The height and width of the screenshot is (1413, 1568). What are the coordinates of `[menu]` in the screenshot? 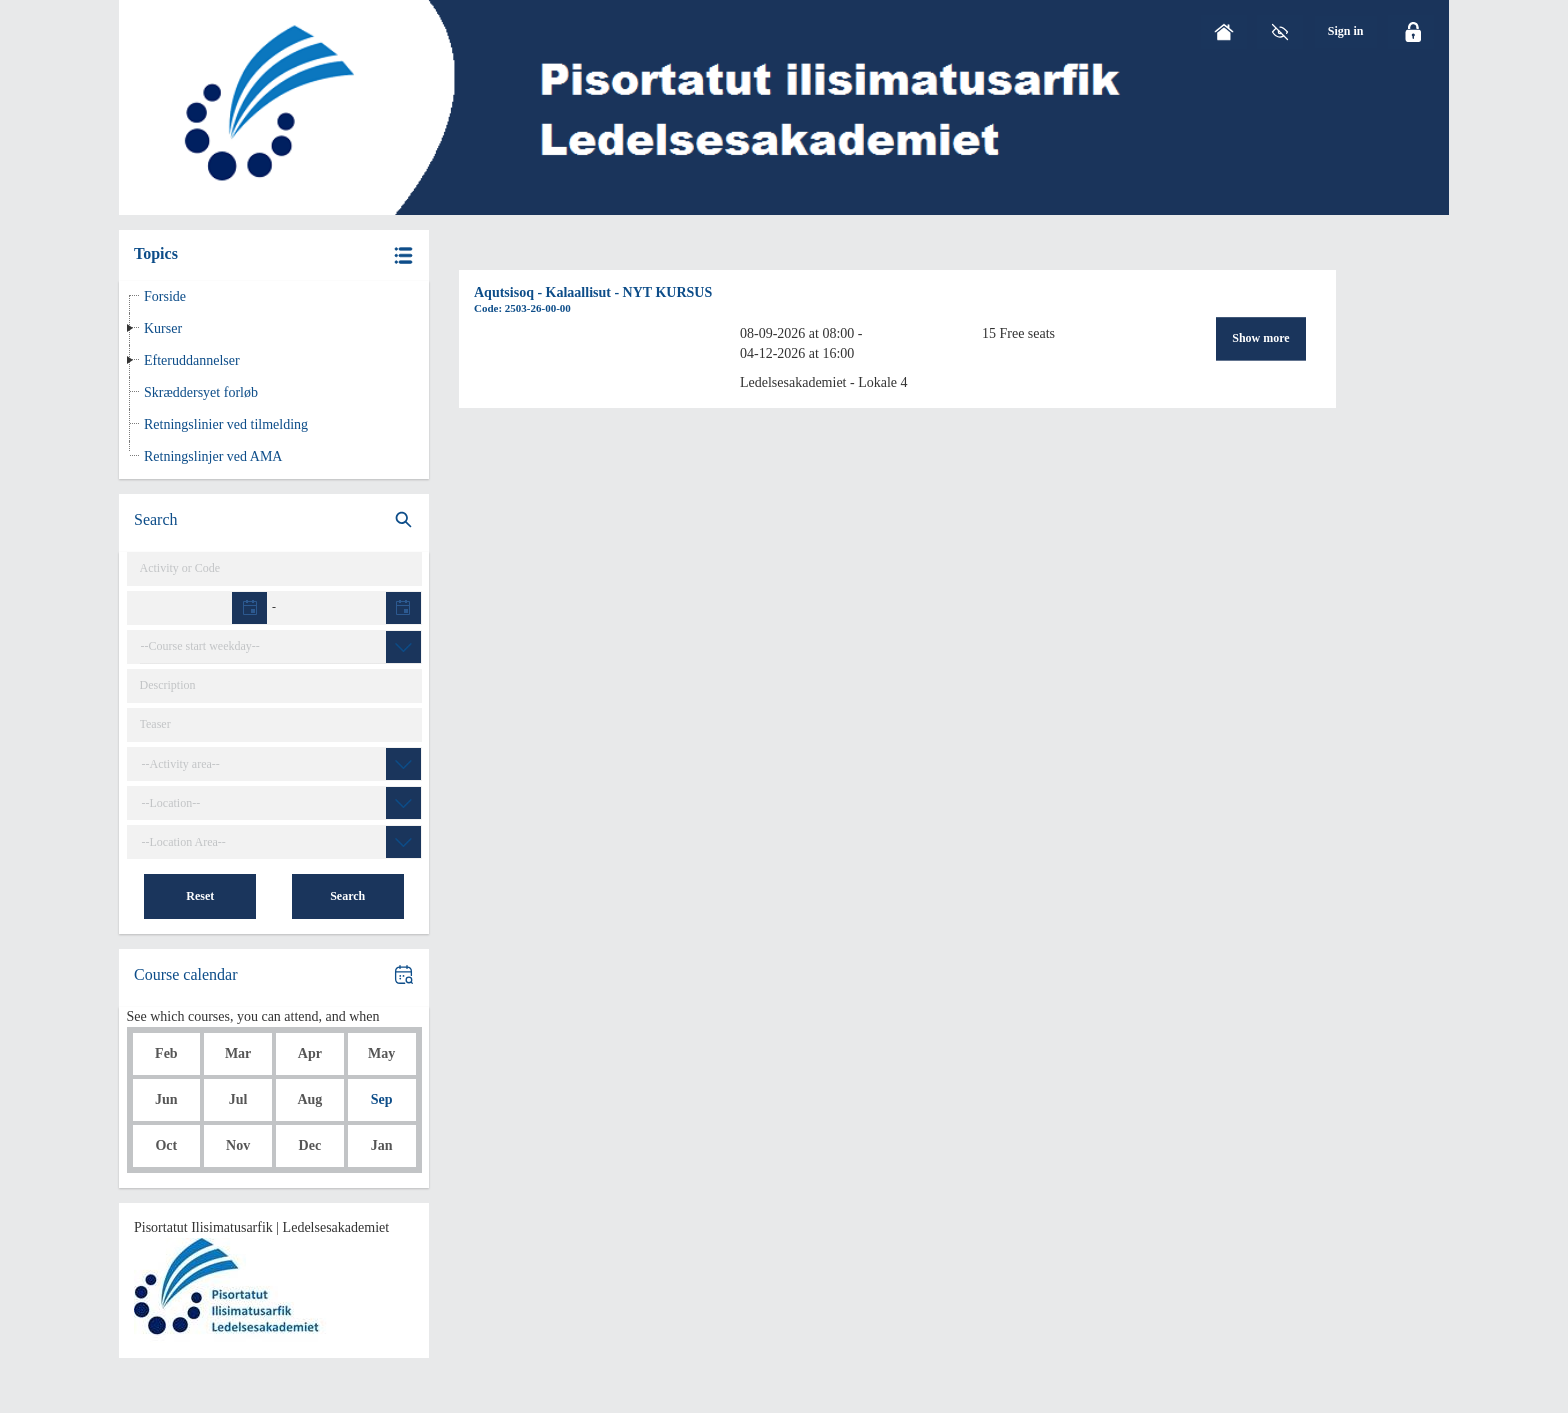 It's located at (1346, 31).